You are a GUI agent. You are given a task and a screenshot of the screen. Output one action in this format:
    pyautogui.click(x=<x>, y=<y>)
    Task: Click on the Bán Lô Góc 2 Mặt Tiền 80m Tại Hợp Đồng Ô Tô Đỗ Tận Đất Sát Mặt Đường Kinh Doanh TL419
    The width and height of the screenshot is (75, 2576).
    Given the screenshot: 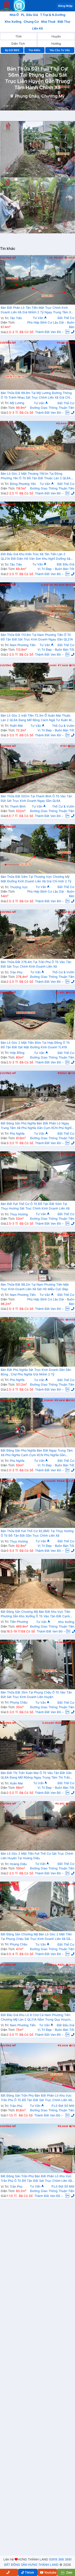 What is the action you would take?
    pyautogui.click(x=35, y=1045)
    